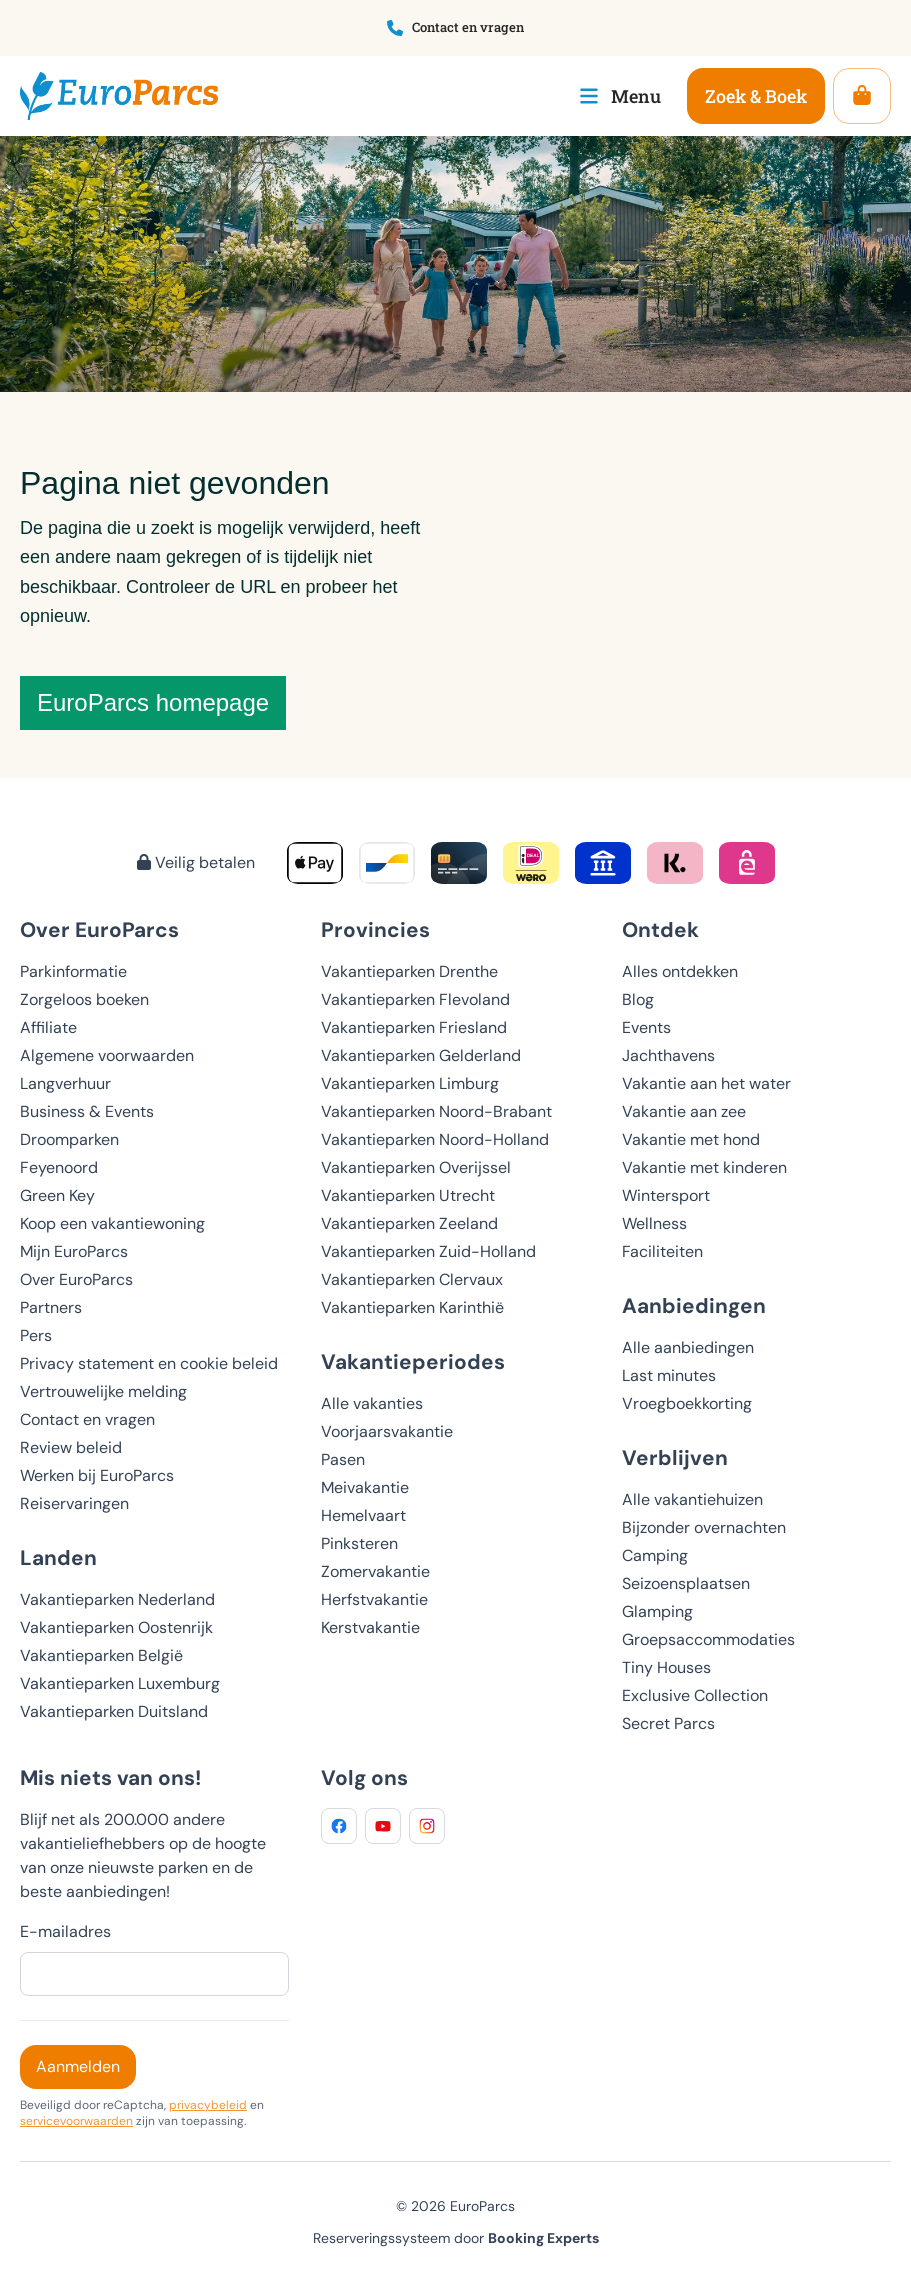  I want to click on Vakantieparken Gelderland, so click(421, 1055).